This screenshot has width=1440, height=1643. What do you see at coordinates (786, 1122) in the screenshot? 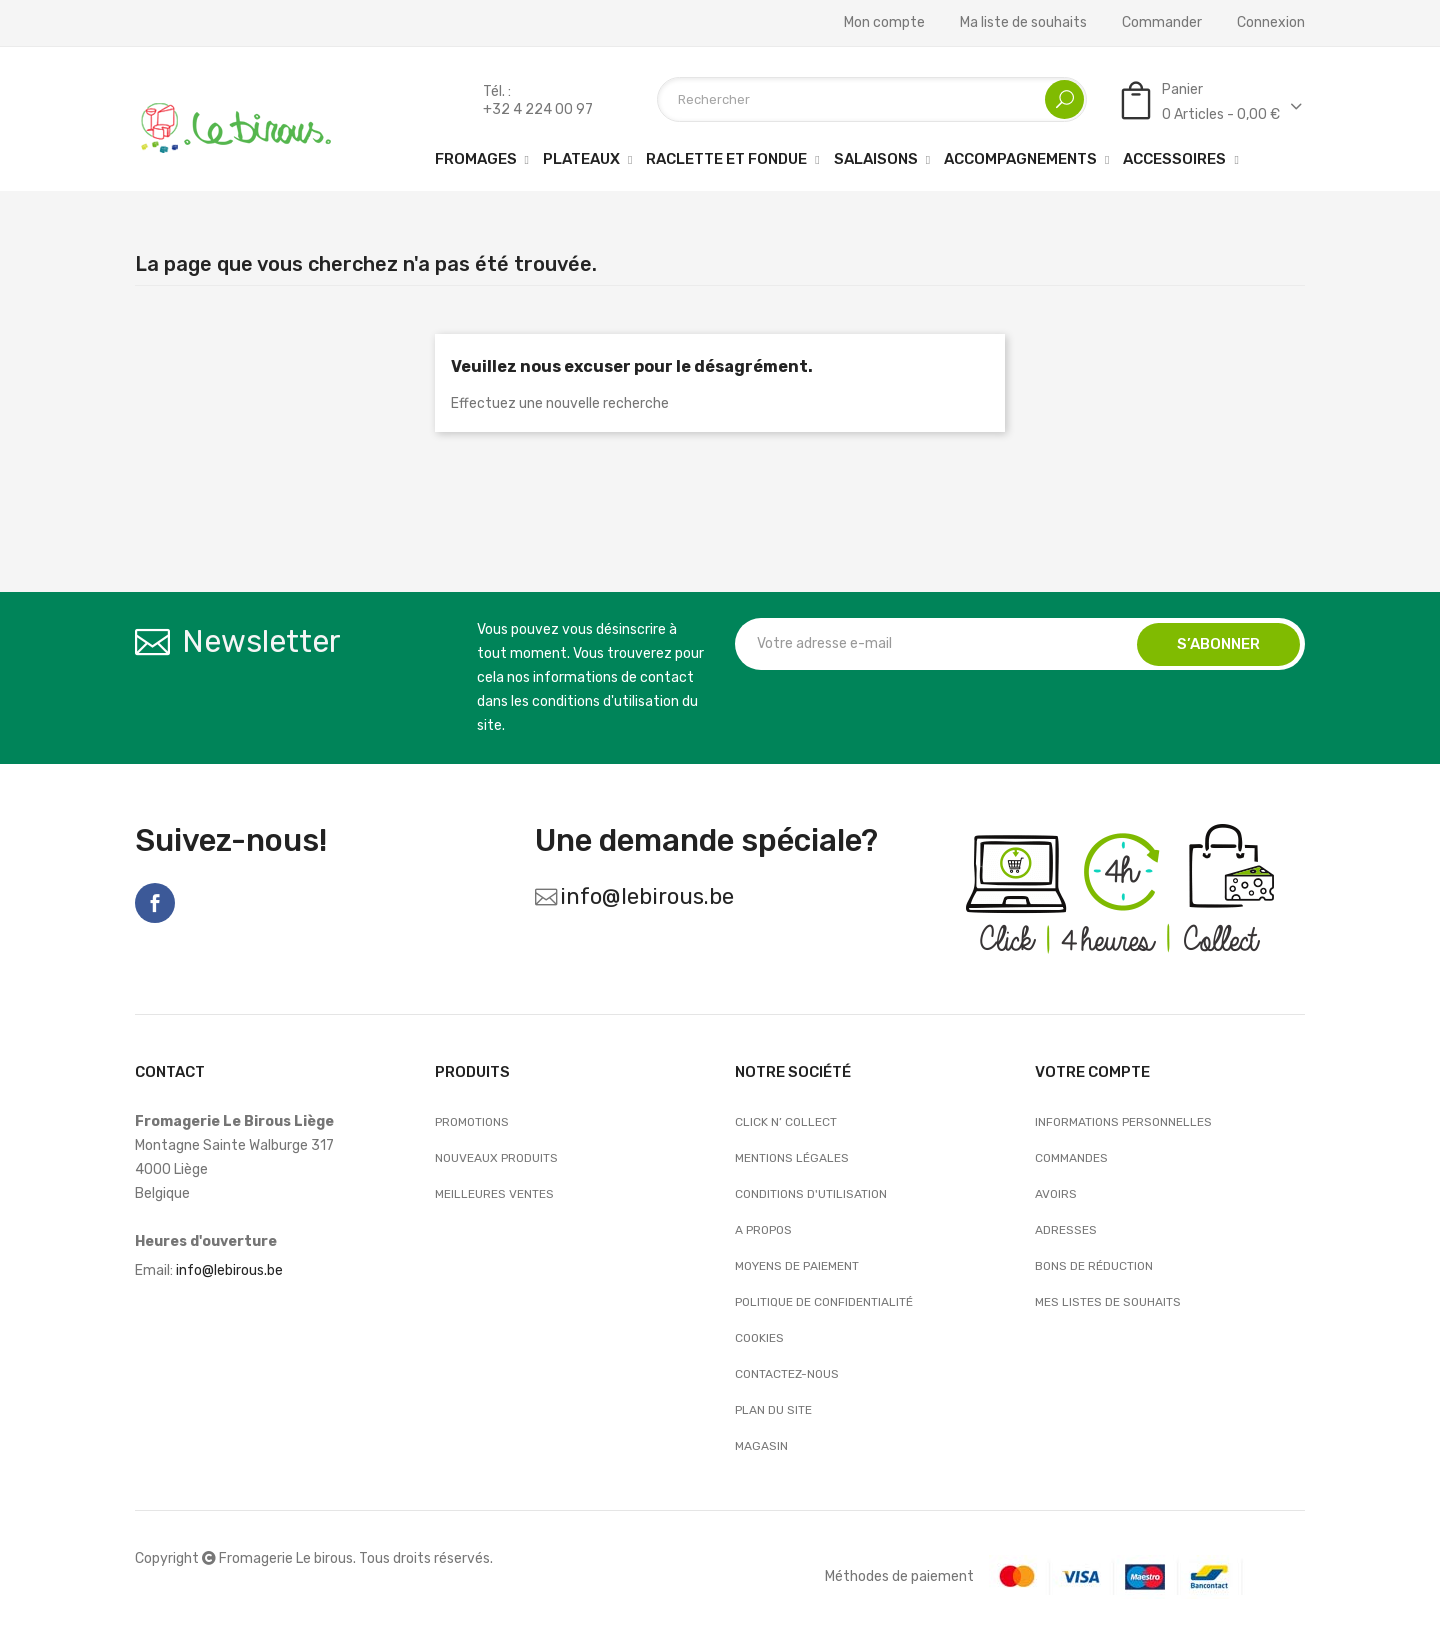
I see `Click n’ Collect` at bounding box center [786, 1122].